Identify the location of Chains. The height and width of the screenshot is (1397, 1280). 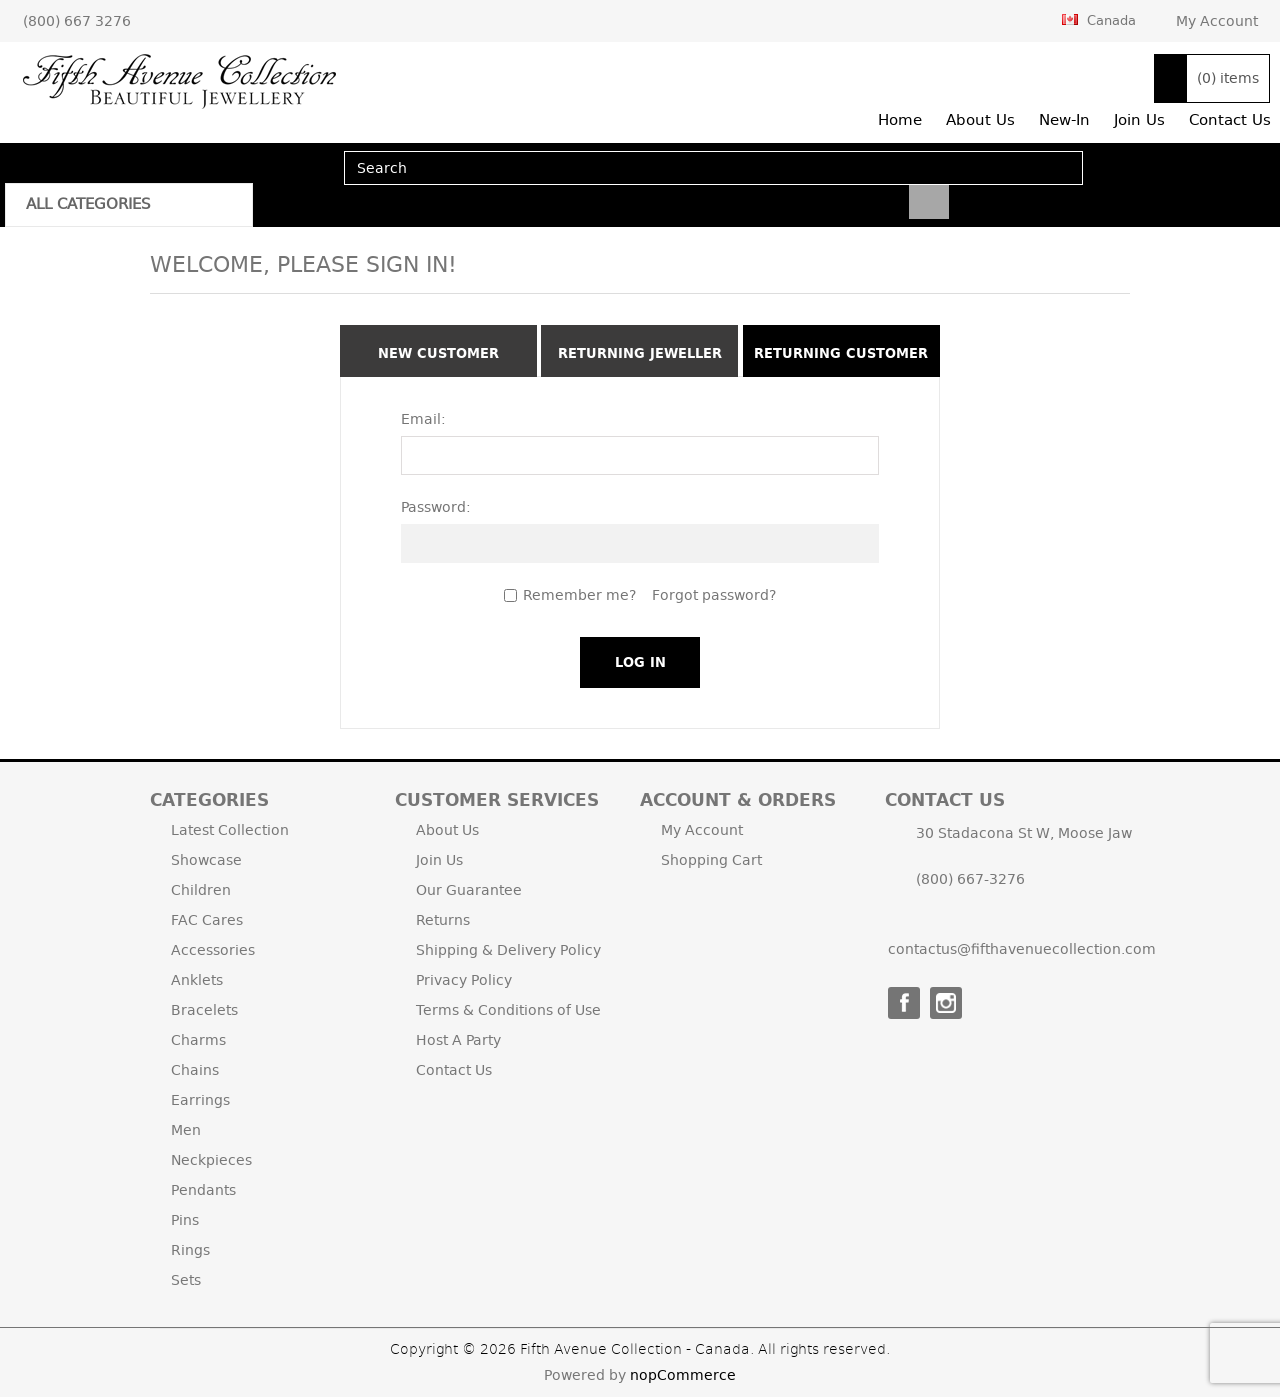
(195, 1070).